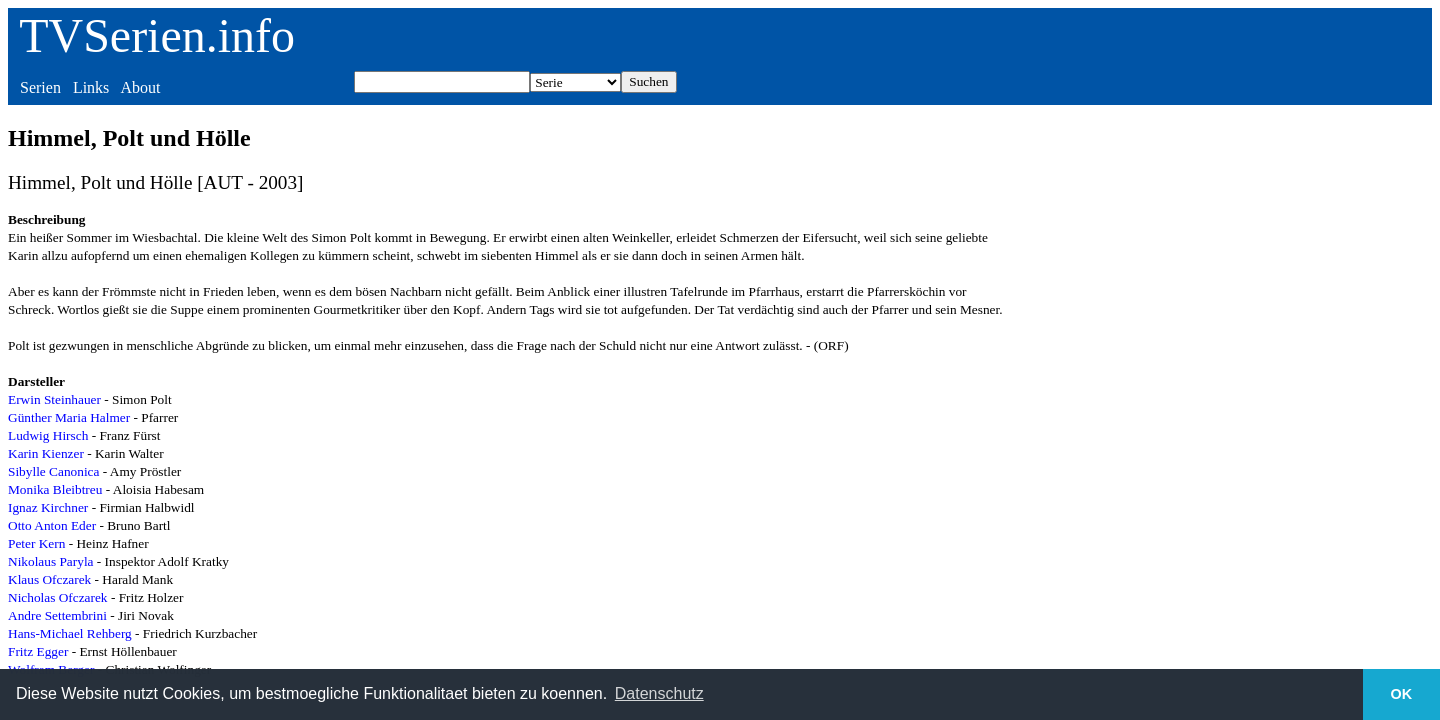  Describe the element at coordinates (659, 693) in the screenshot. I see `Datenschutz [button]` at that location.